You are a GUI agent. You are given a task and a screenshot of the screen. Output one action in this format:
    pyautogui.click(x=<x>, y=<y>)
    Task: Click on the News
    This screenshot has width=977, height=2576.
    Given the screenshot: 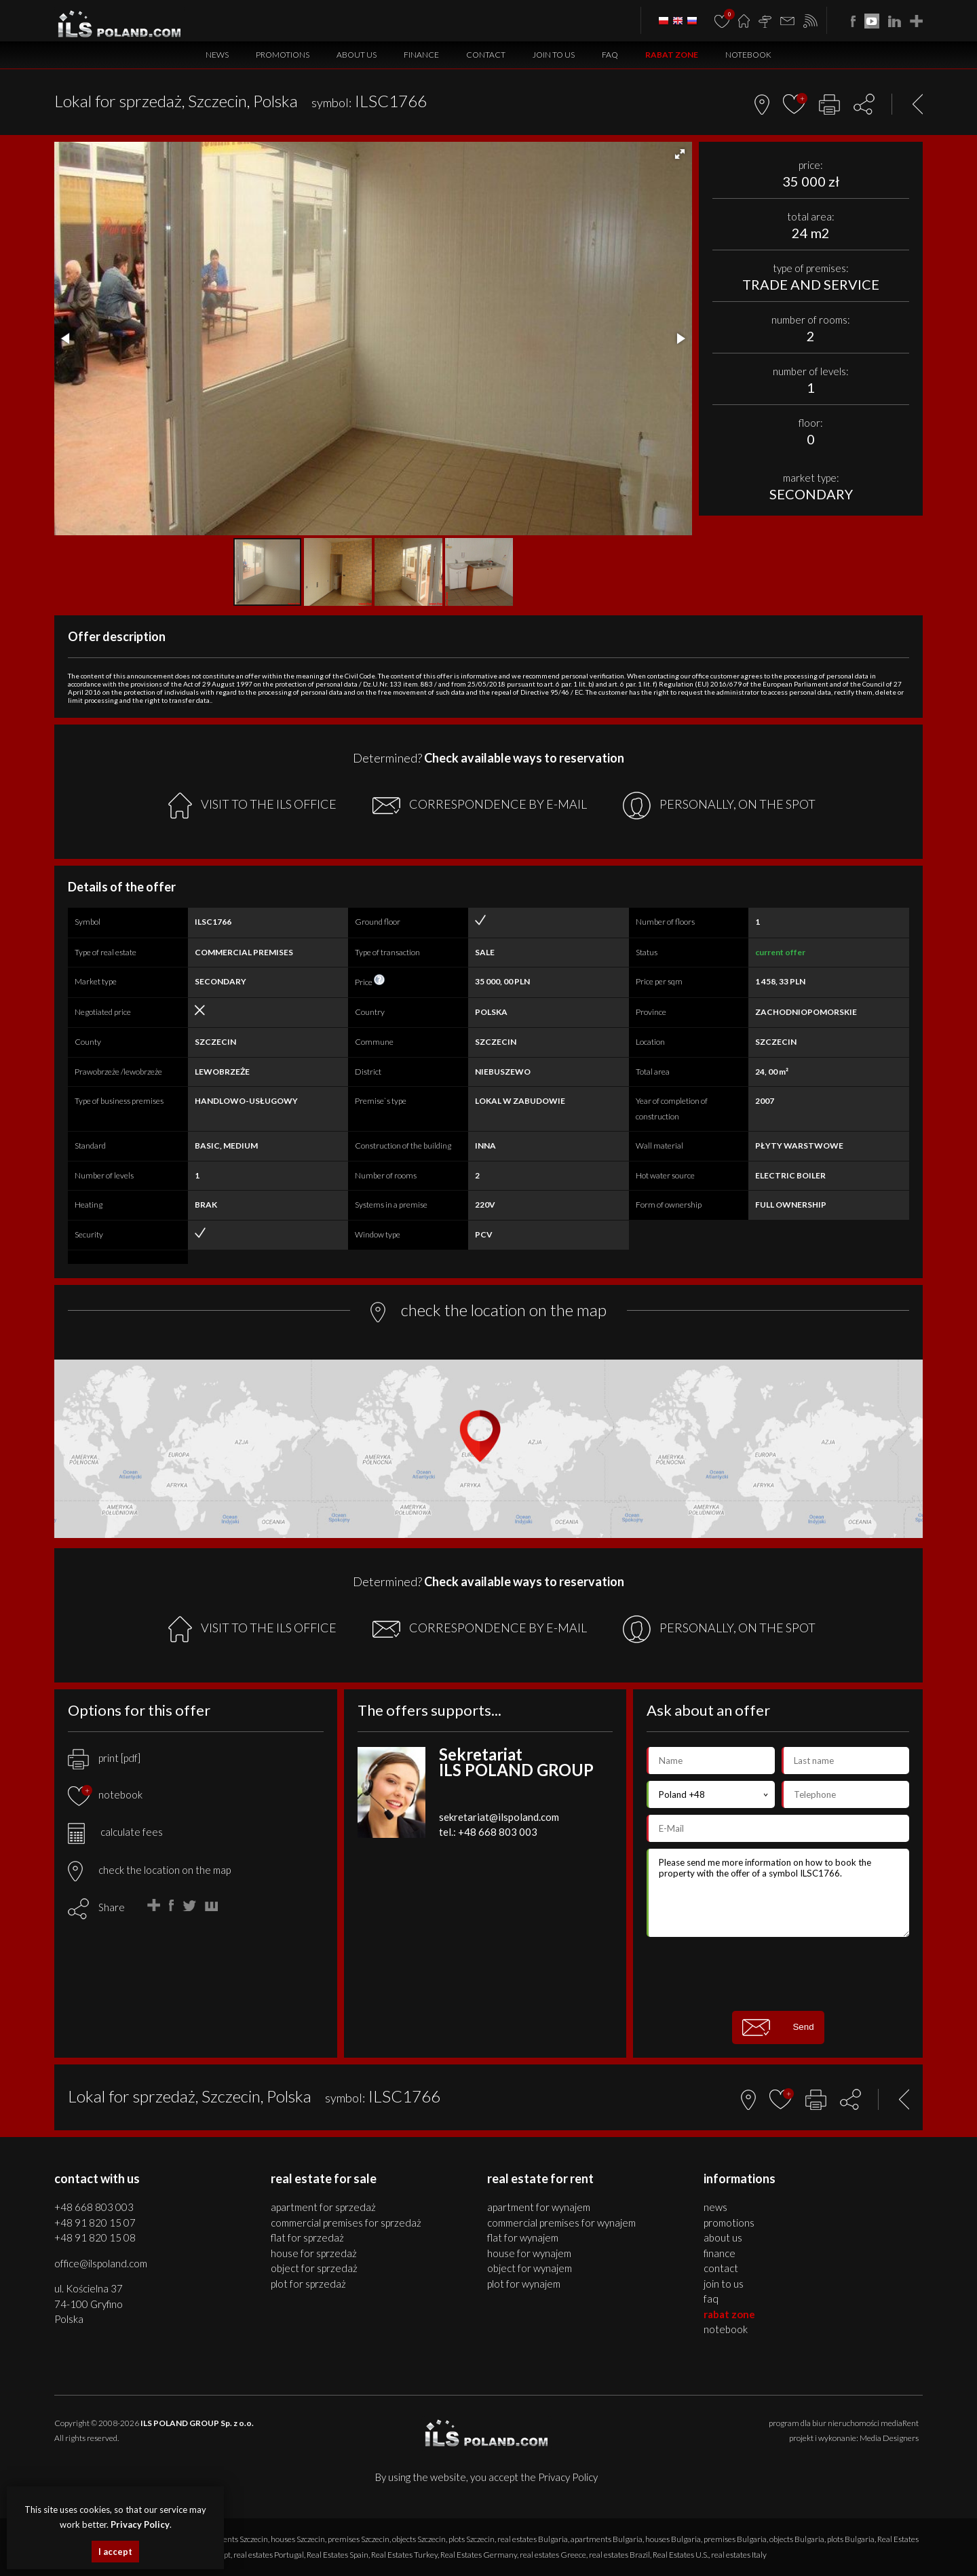 What is the action you would take?
    pyautogui.click(x=217, y=55)
    